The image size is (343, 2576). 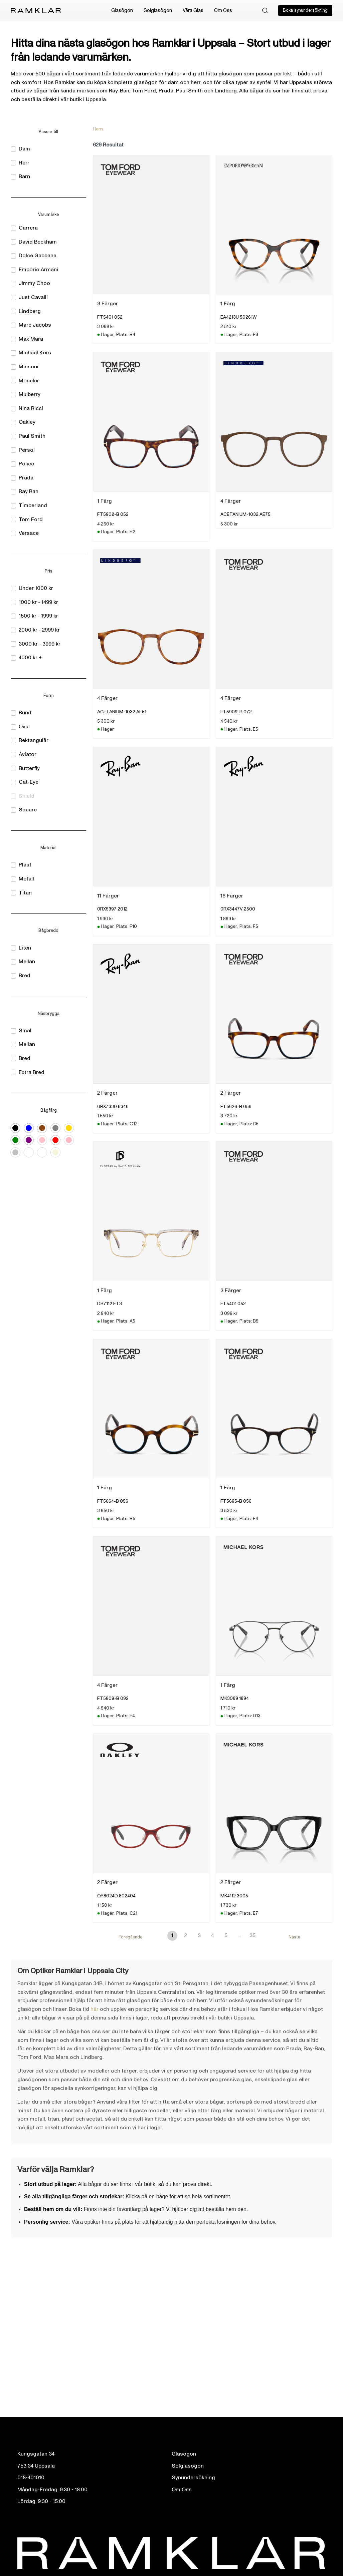 I want to click on [Ramklar Logo], so click(x=36, y=10).